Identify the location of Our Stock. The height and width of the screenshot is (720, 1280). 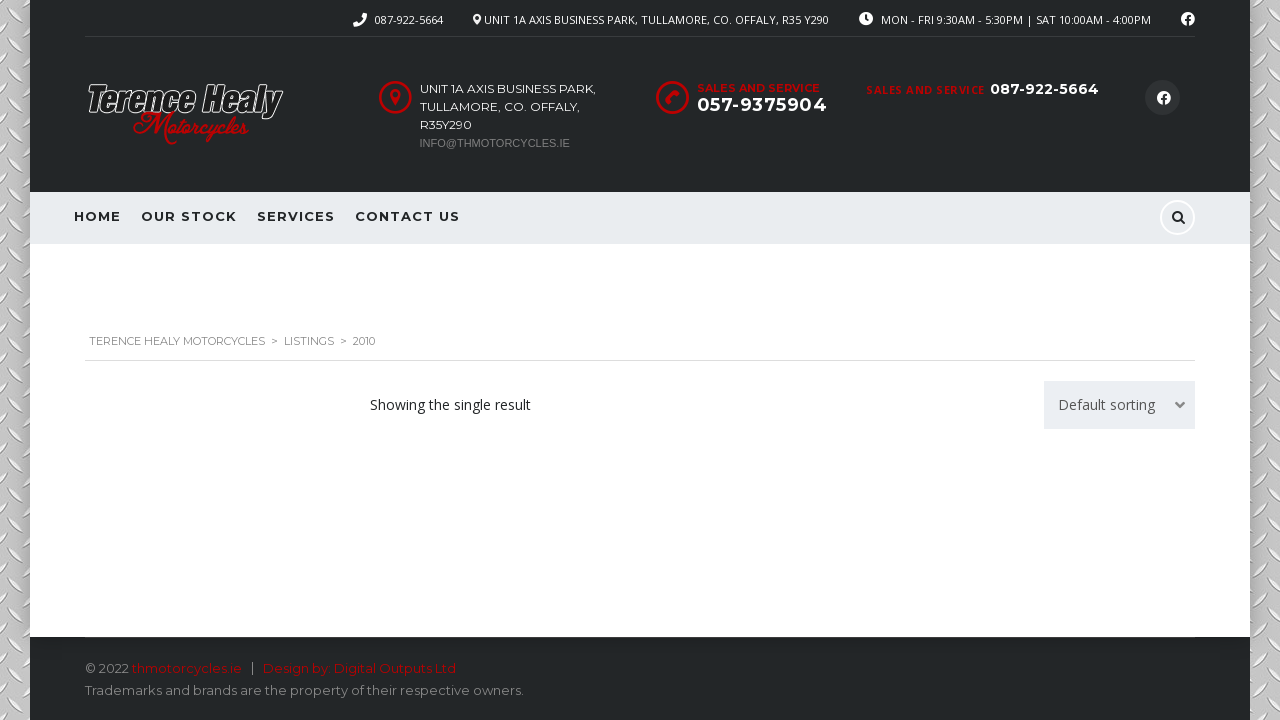
(189, 216).